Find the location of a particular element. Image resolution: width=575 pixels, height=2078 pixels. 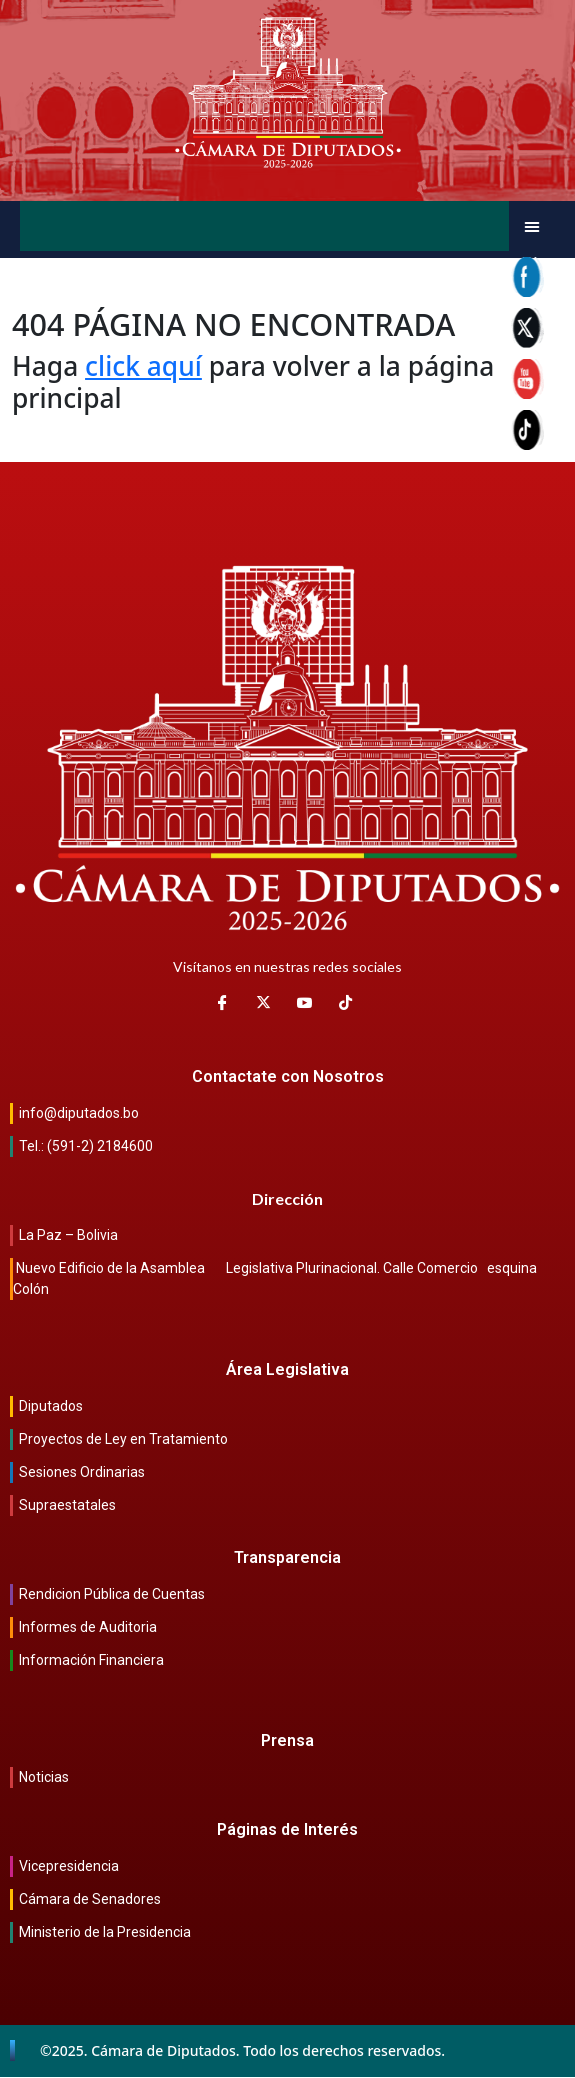

click aquí is located at coordinates (143, 366).